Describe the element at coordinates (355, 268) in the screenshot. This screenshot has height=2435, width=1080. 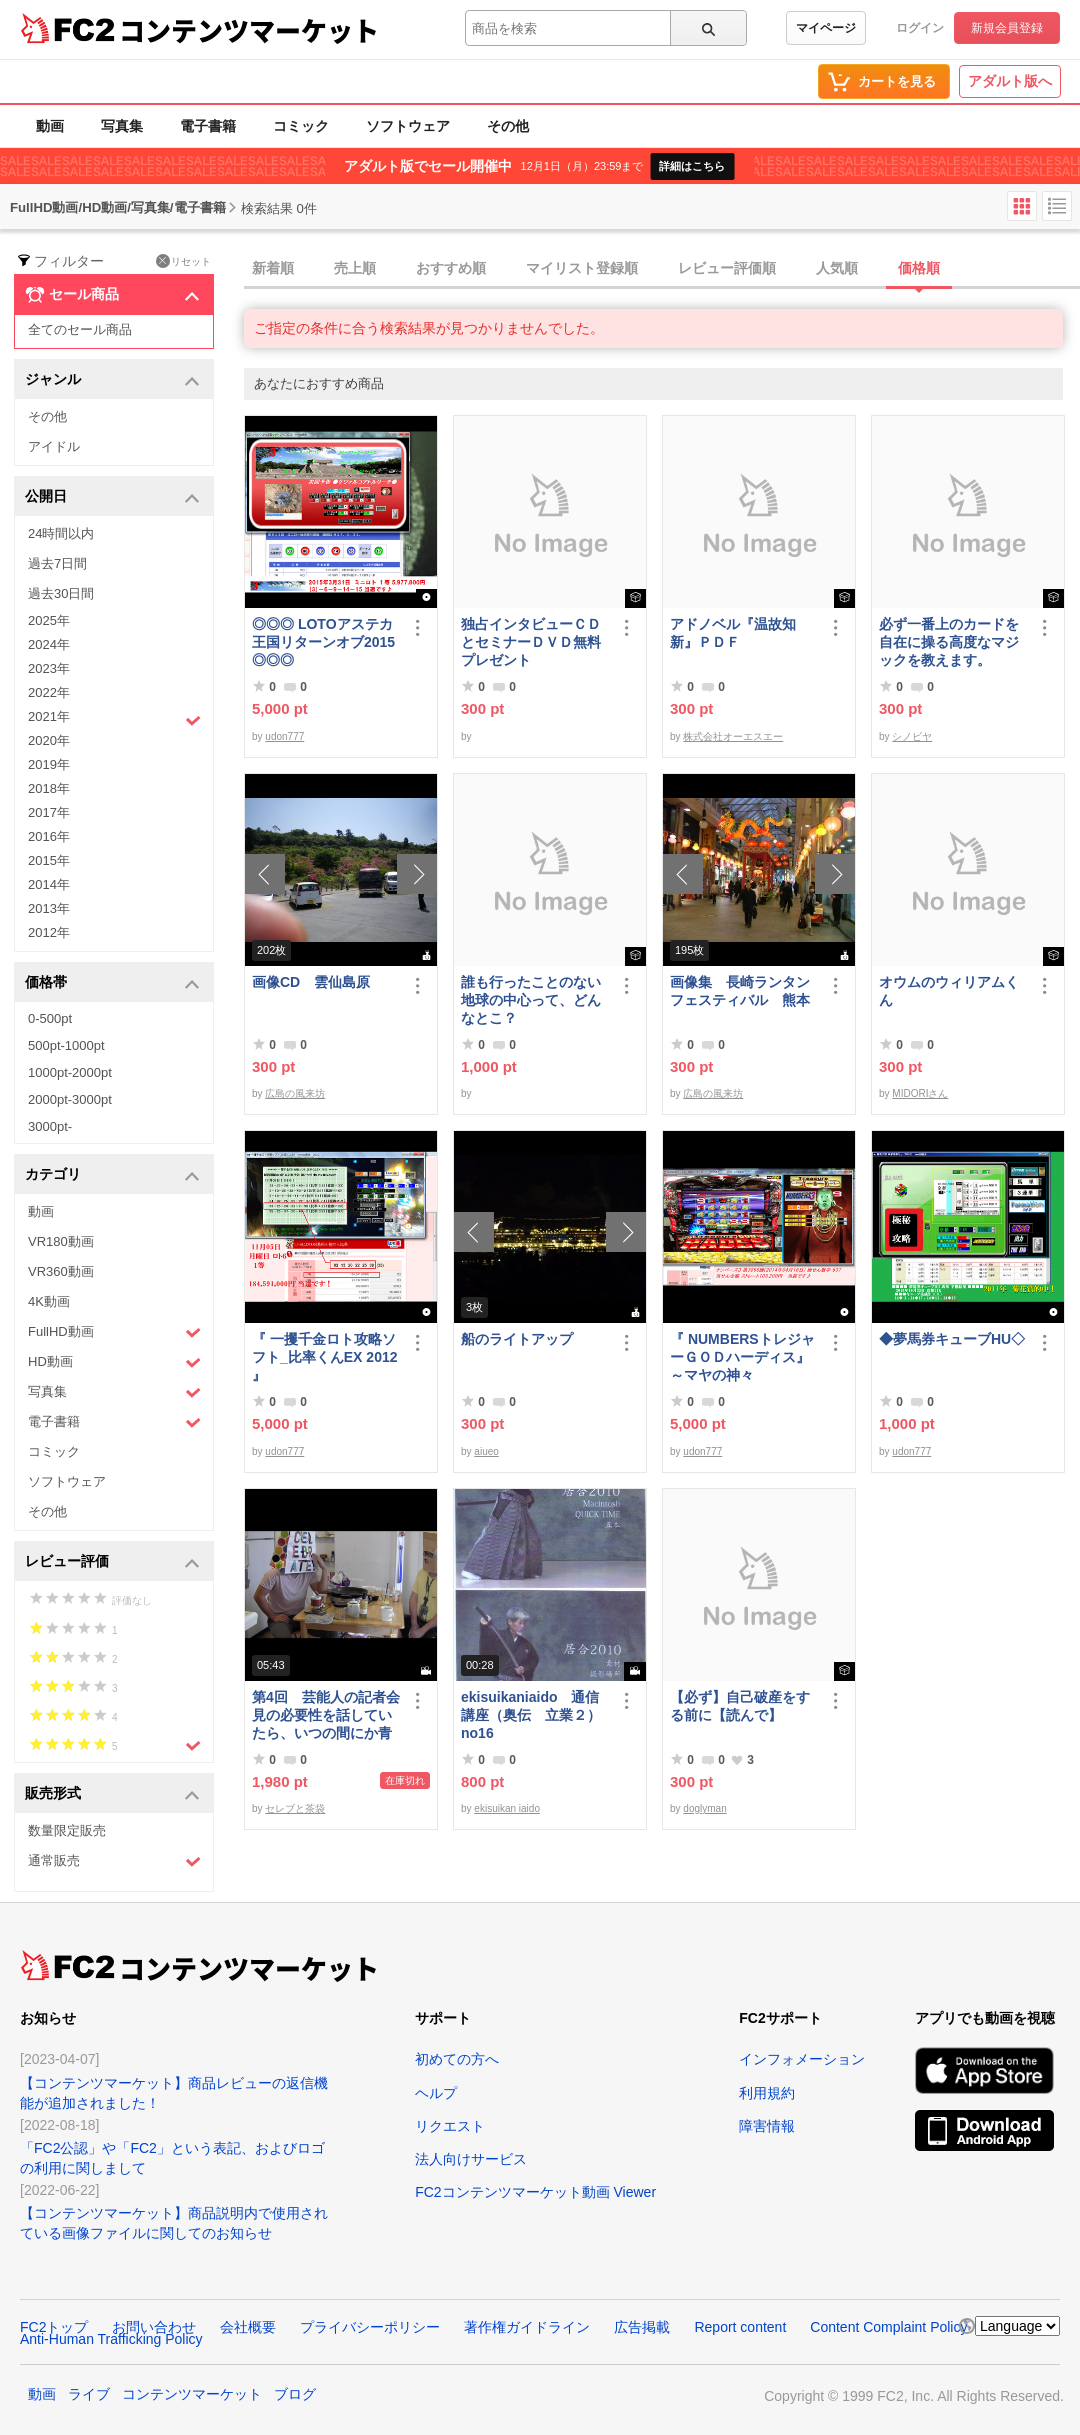
I see `売上順` at that location.